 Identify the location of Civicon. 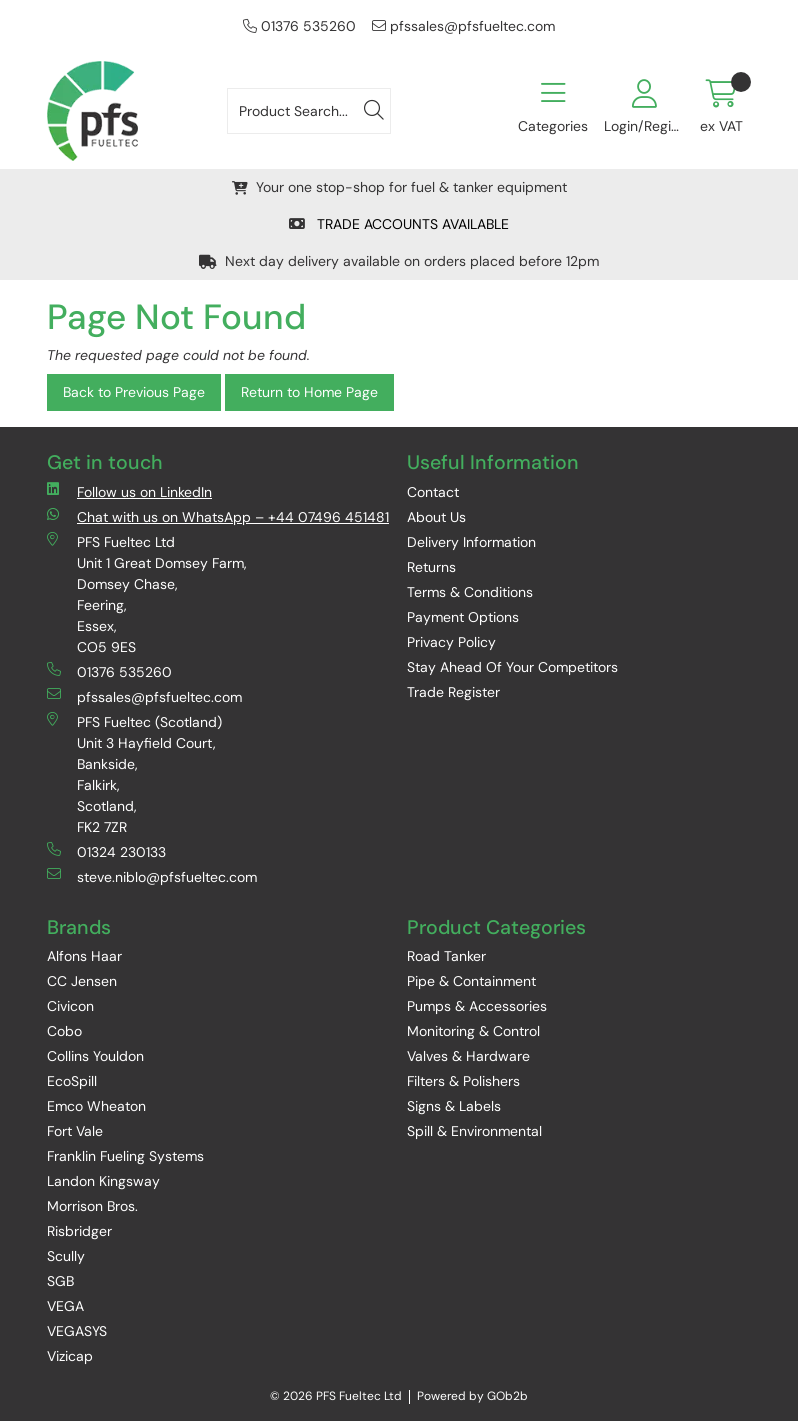
(70, 1006).